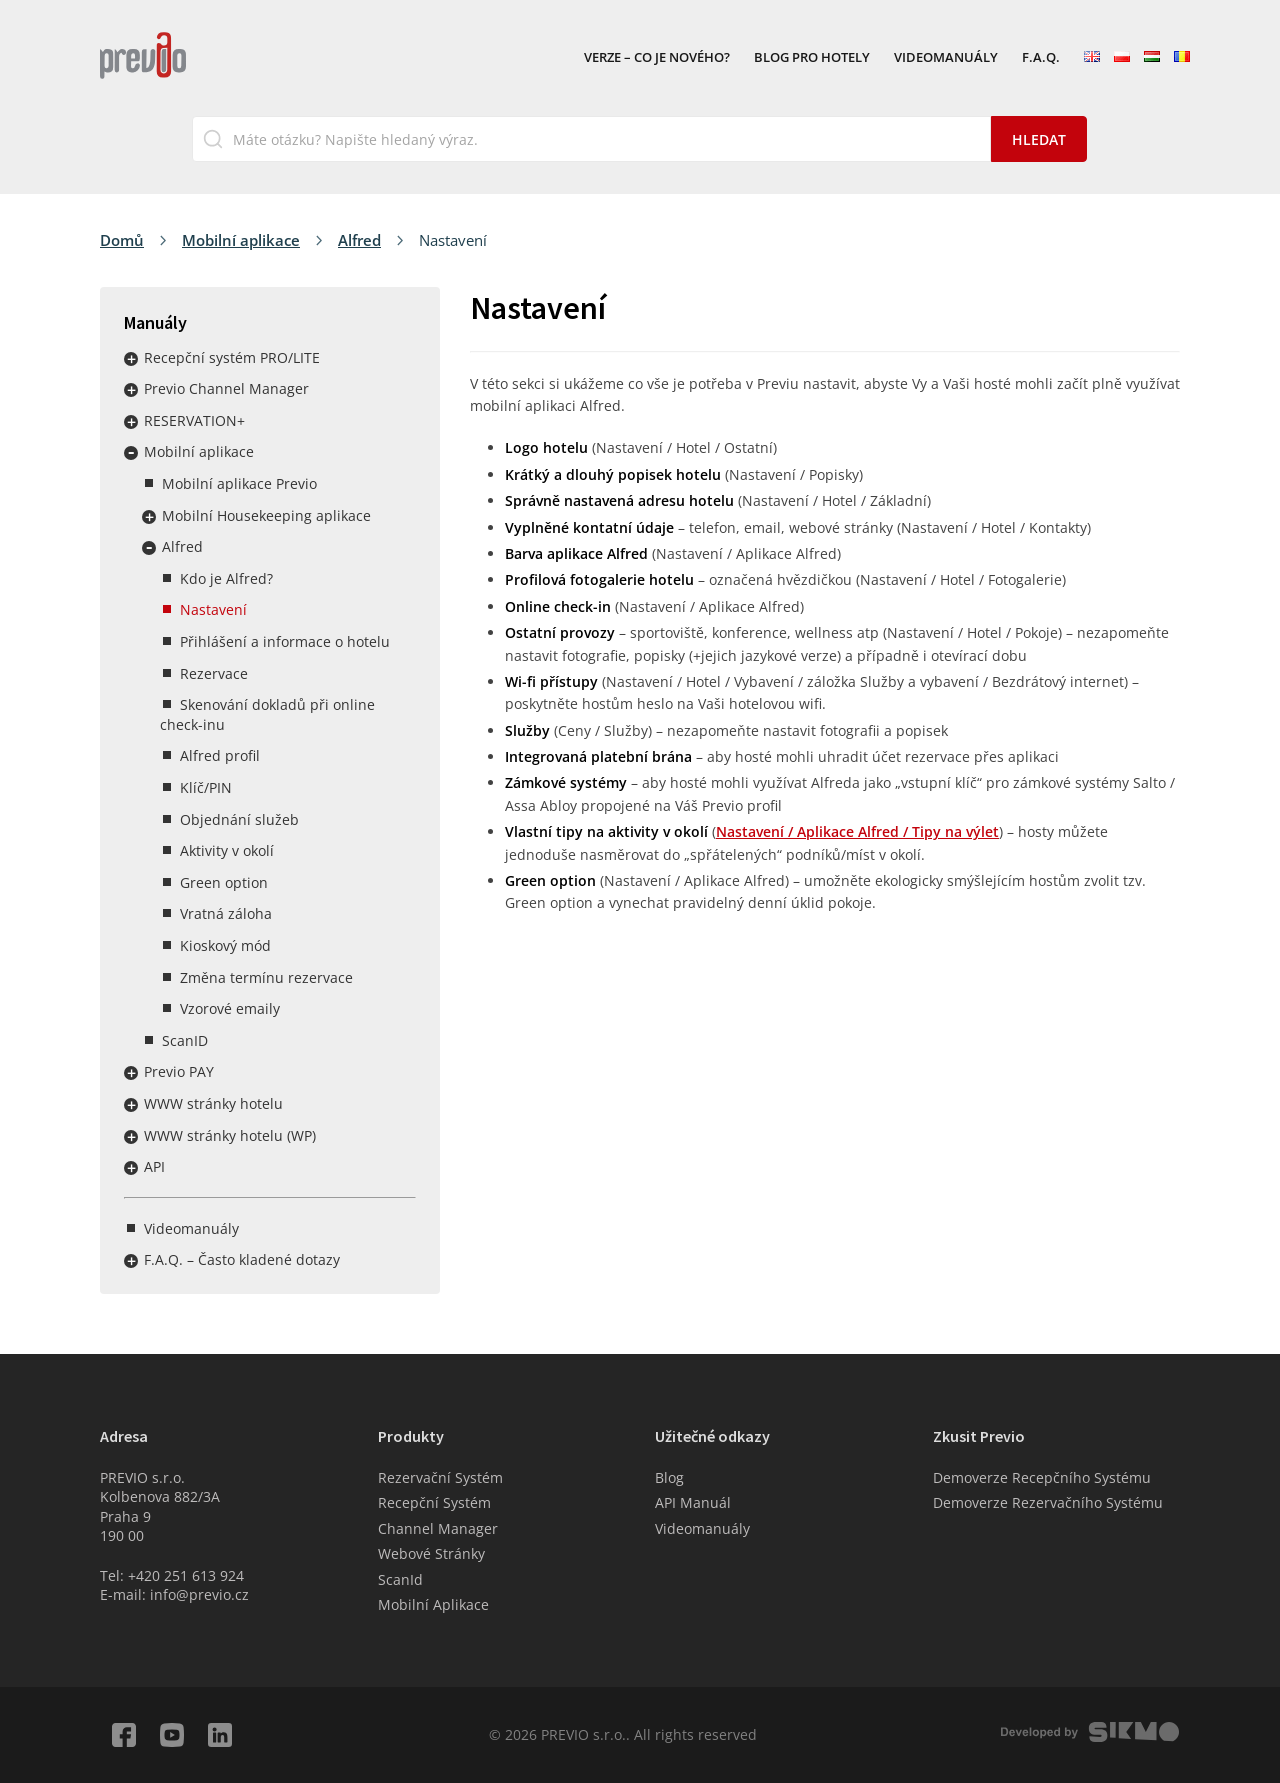  Describe the element at coordinates (122, 240) in the screenshot. I see `Domů` at that location.